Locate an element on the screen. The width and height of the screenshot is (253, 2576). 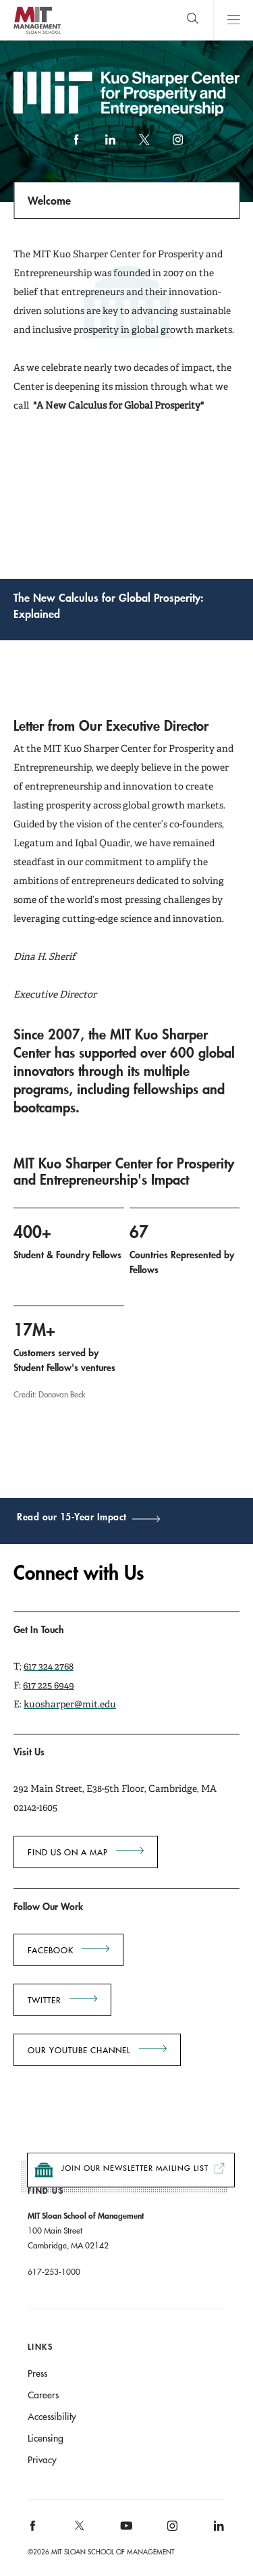
Twitter [Go to Twitter Opens in a new window] is located at coordinates (44, 1999).